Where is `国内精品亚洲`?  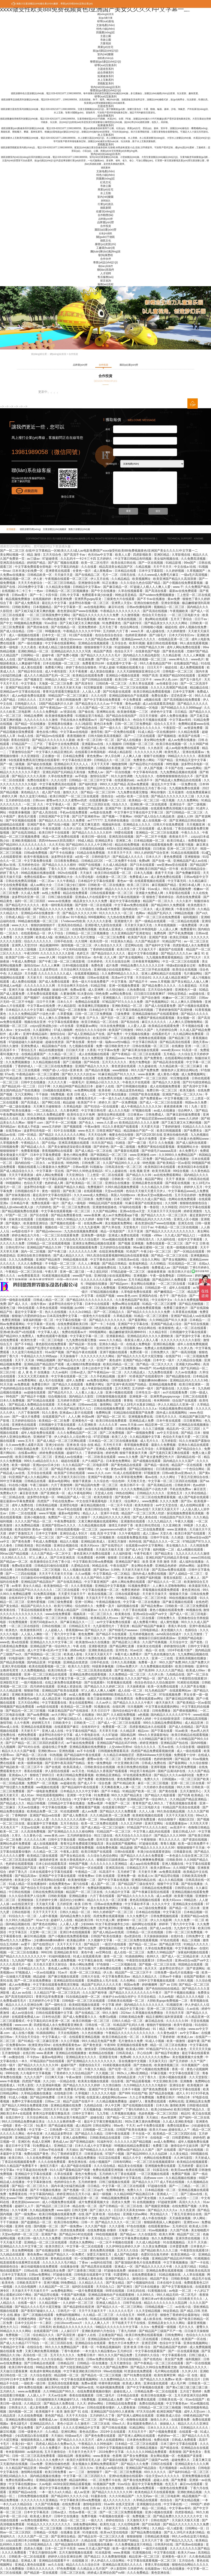
国内精品亚洲 is located at coordinates (126, 2078).